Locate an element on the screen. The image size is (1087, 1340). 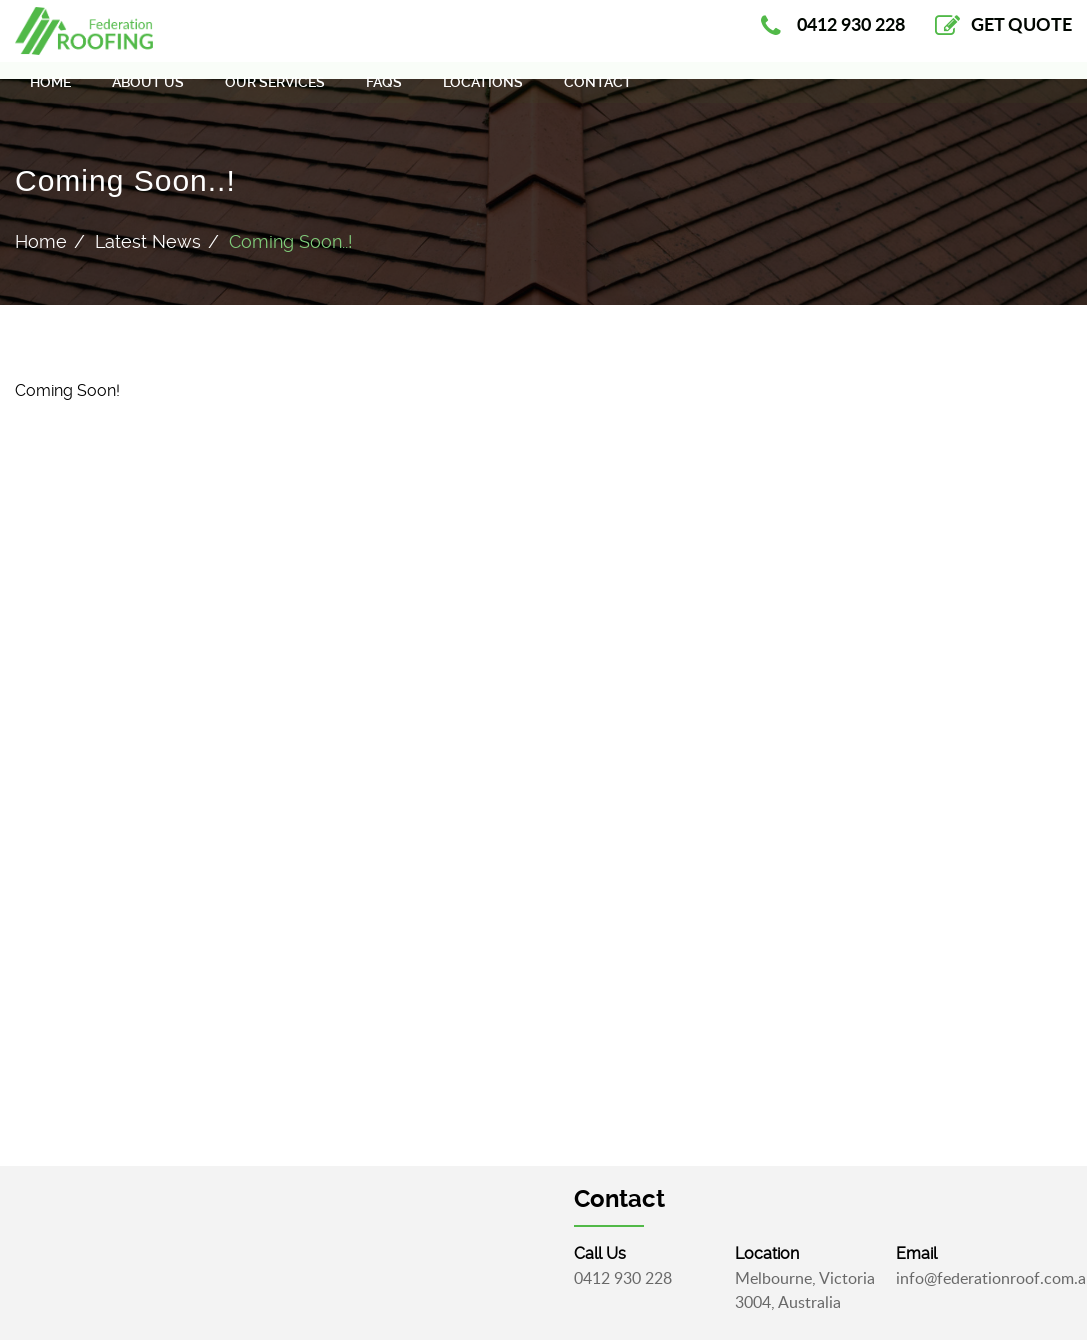
About Us is located at coordinates (148, 99).